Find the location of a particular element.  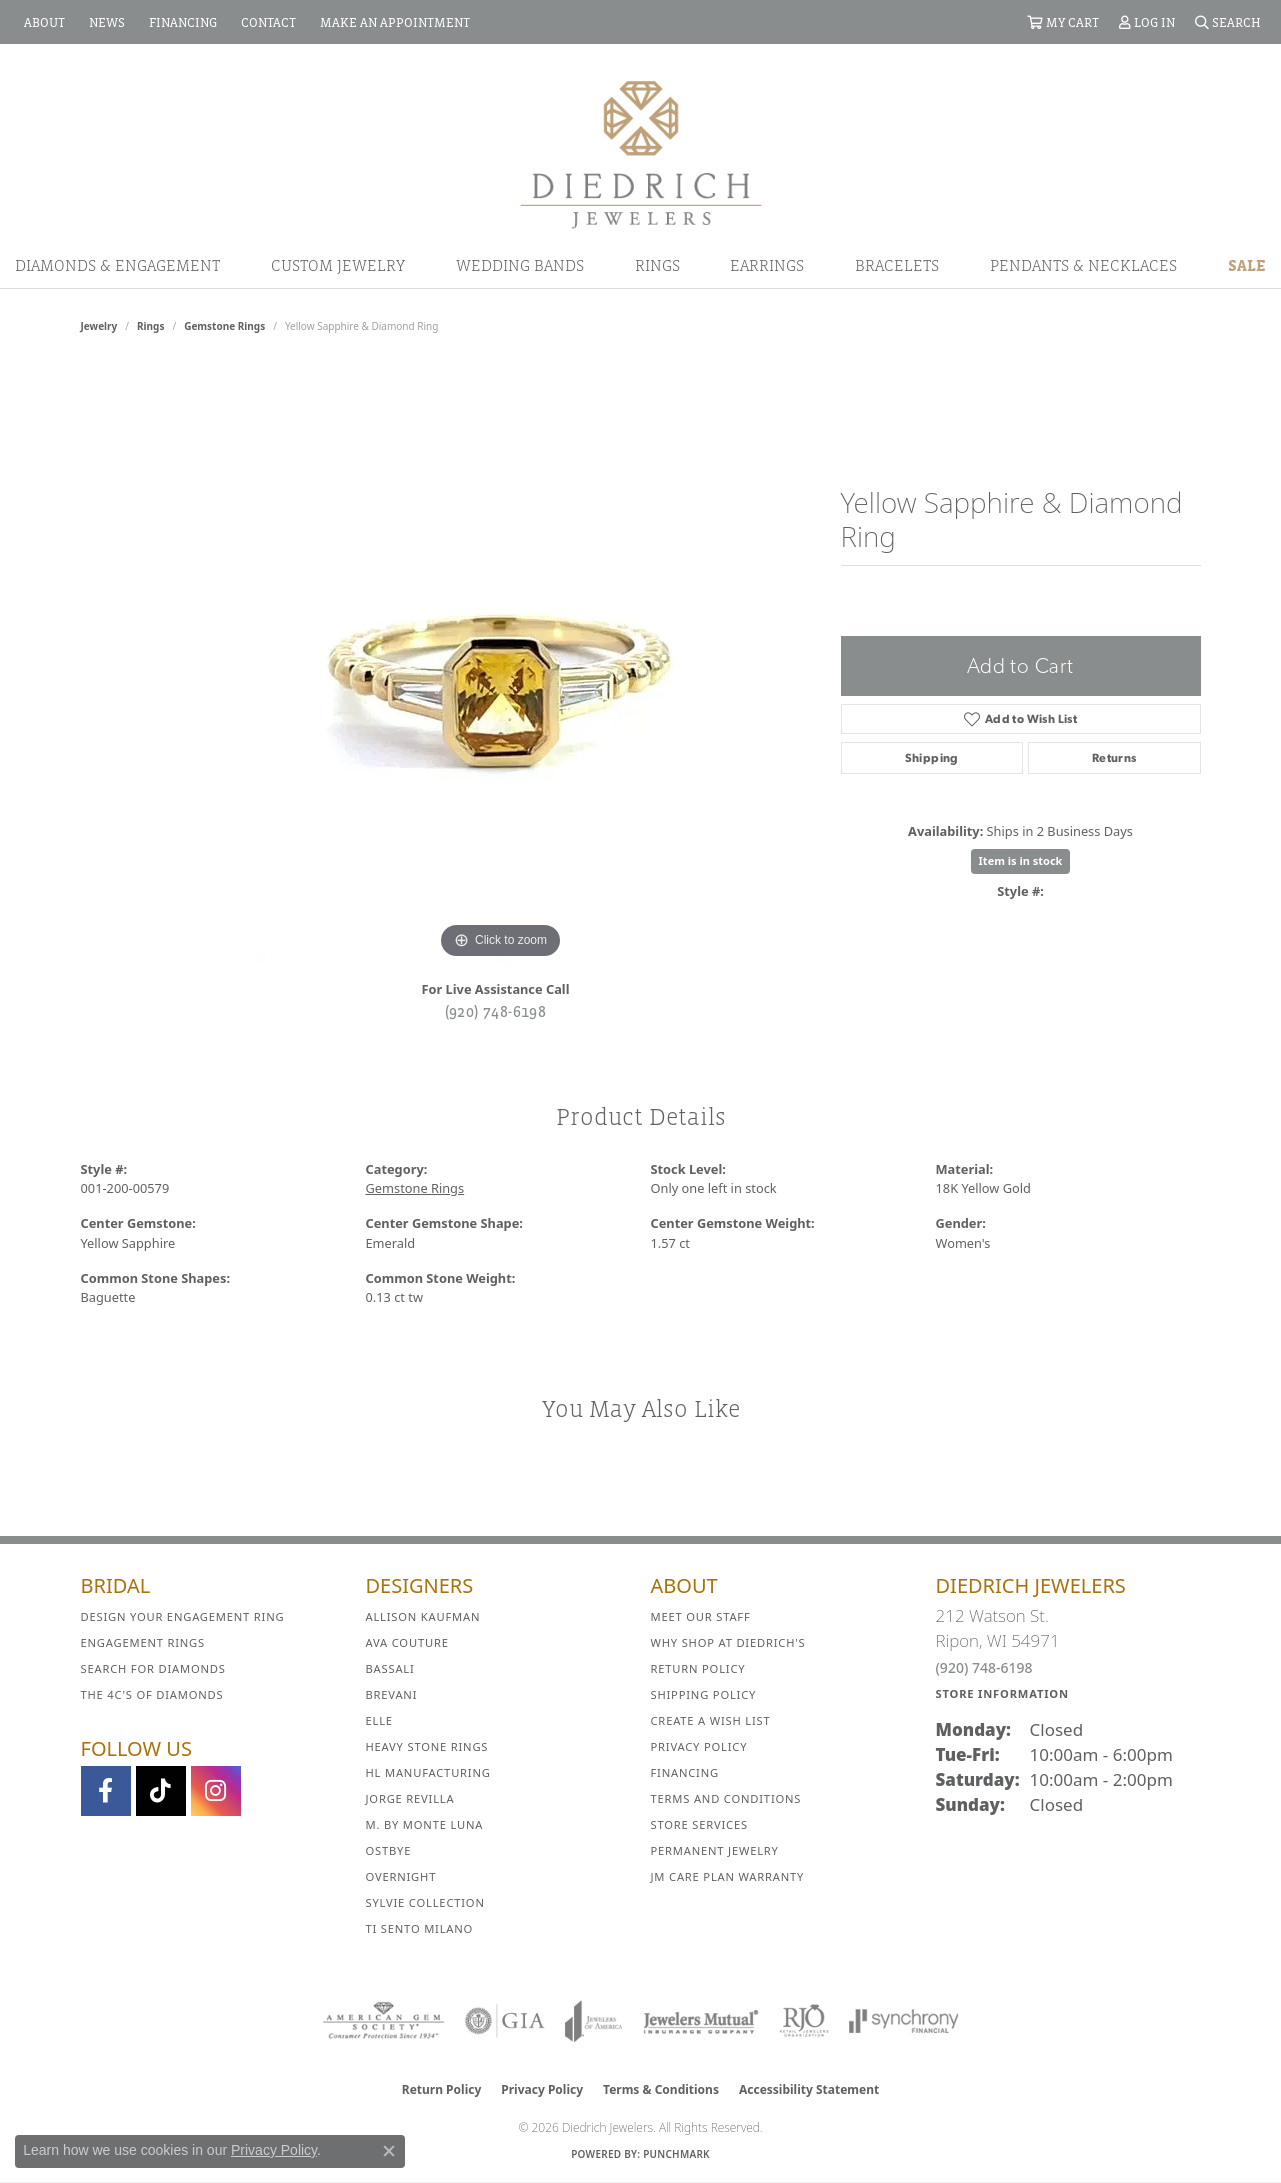

[Visit the ags website] is located at coordinates (383, 2021).